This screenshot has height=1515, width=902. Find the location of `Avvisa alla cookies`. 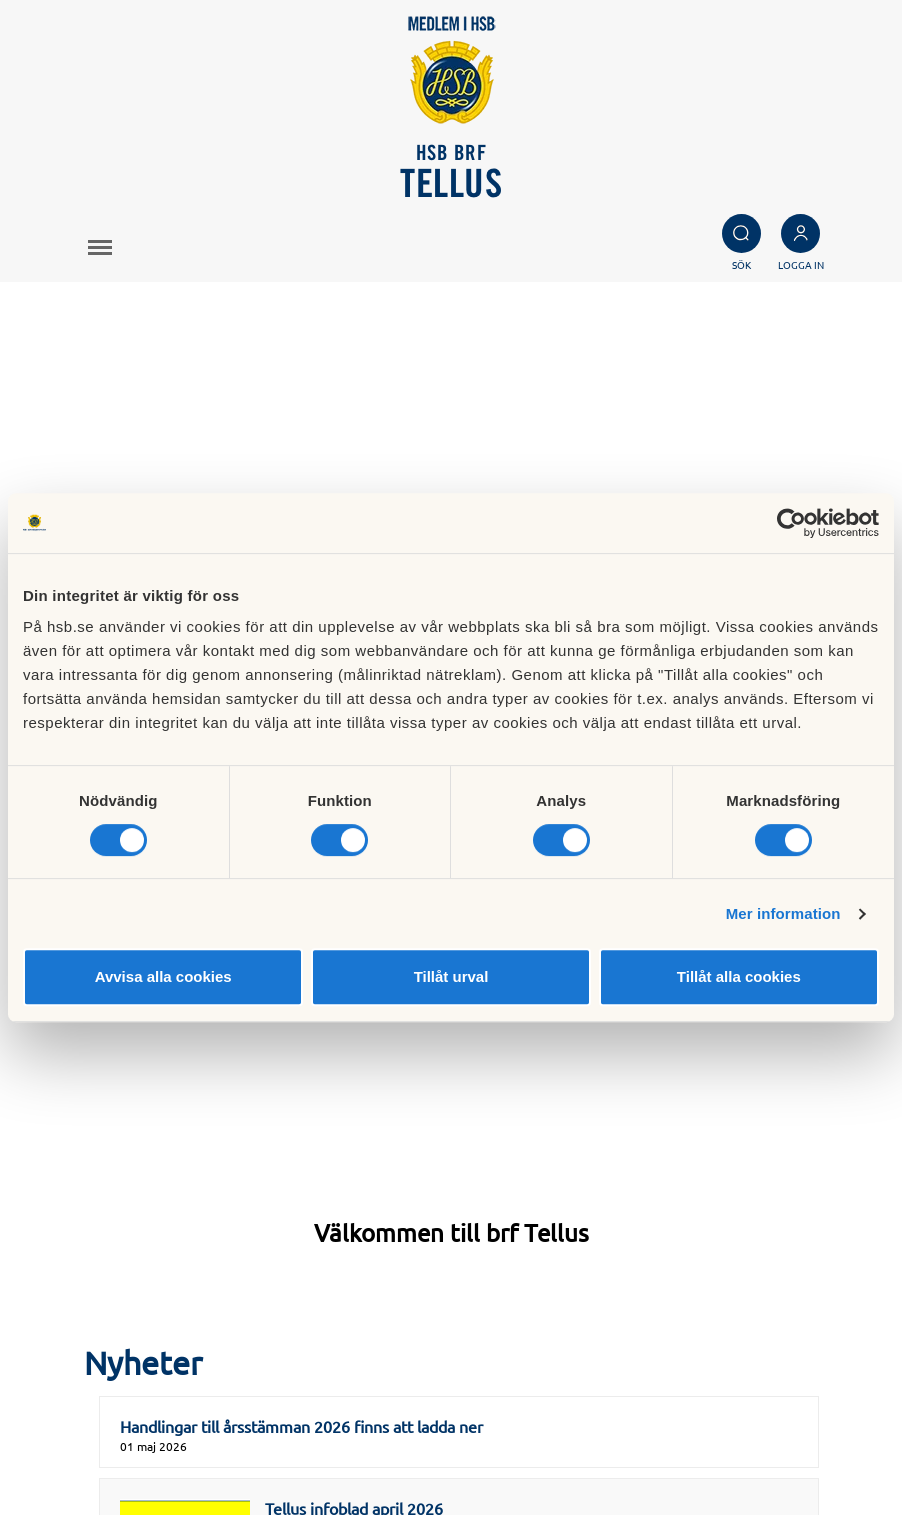

Avvisa alla cookies is located at coordinates (163, 976).